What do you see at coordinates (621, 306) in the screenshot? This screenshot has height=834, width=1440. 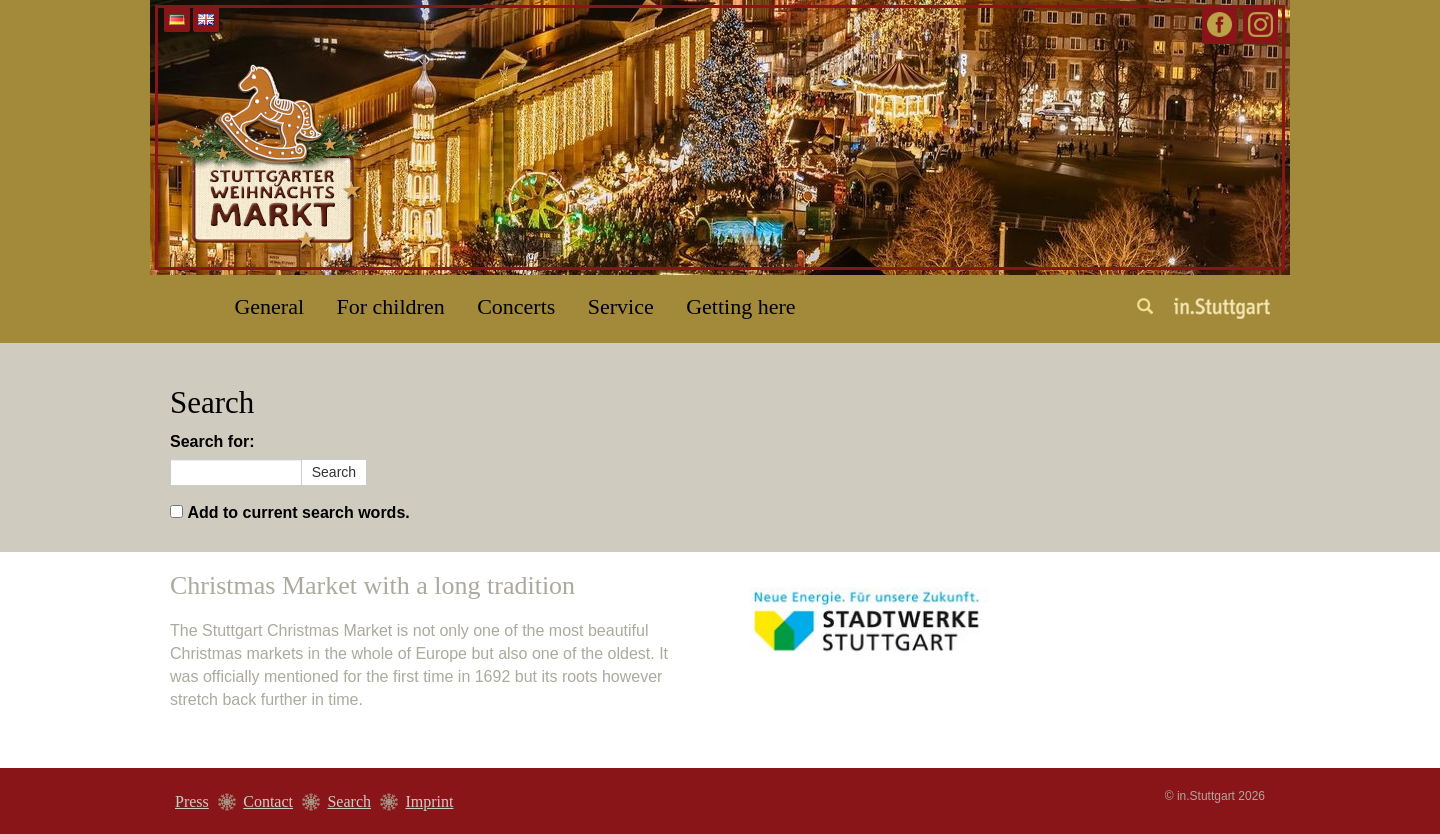 I see `Service` at bounding box center [621, 306].